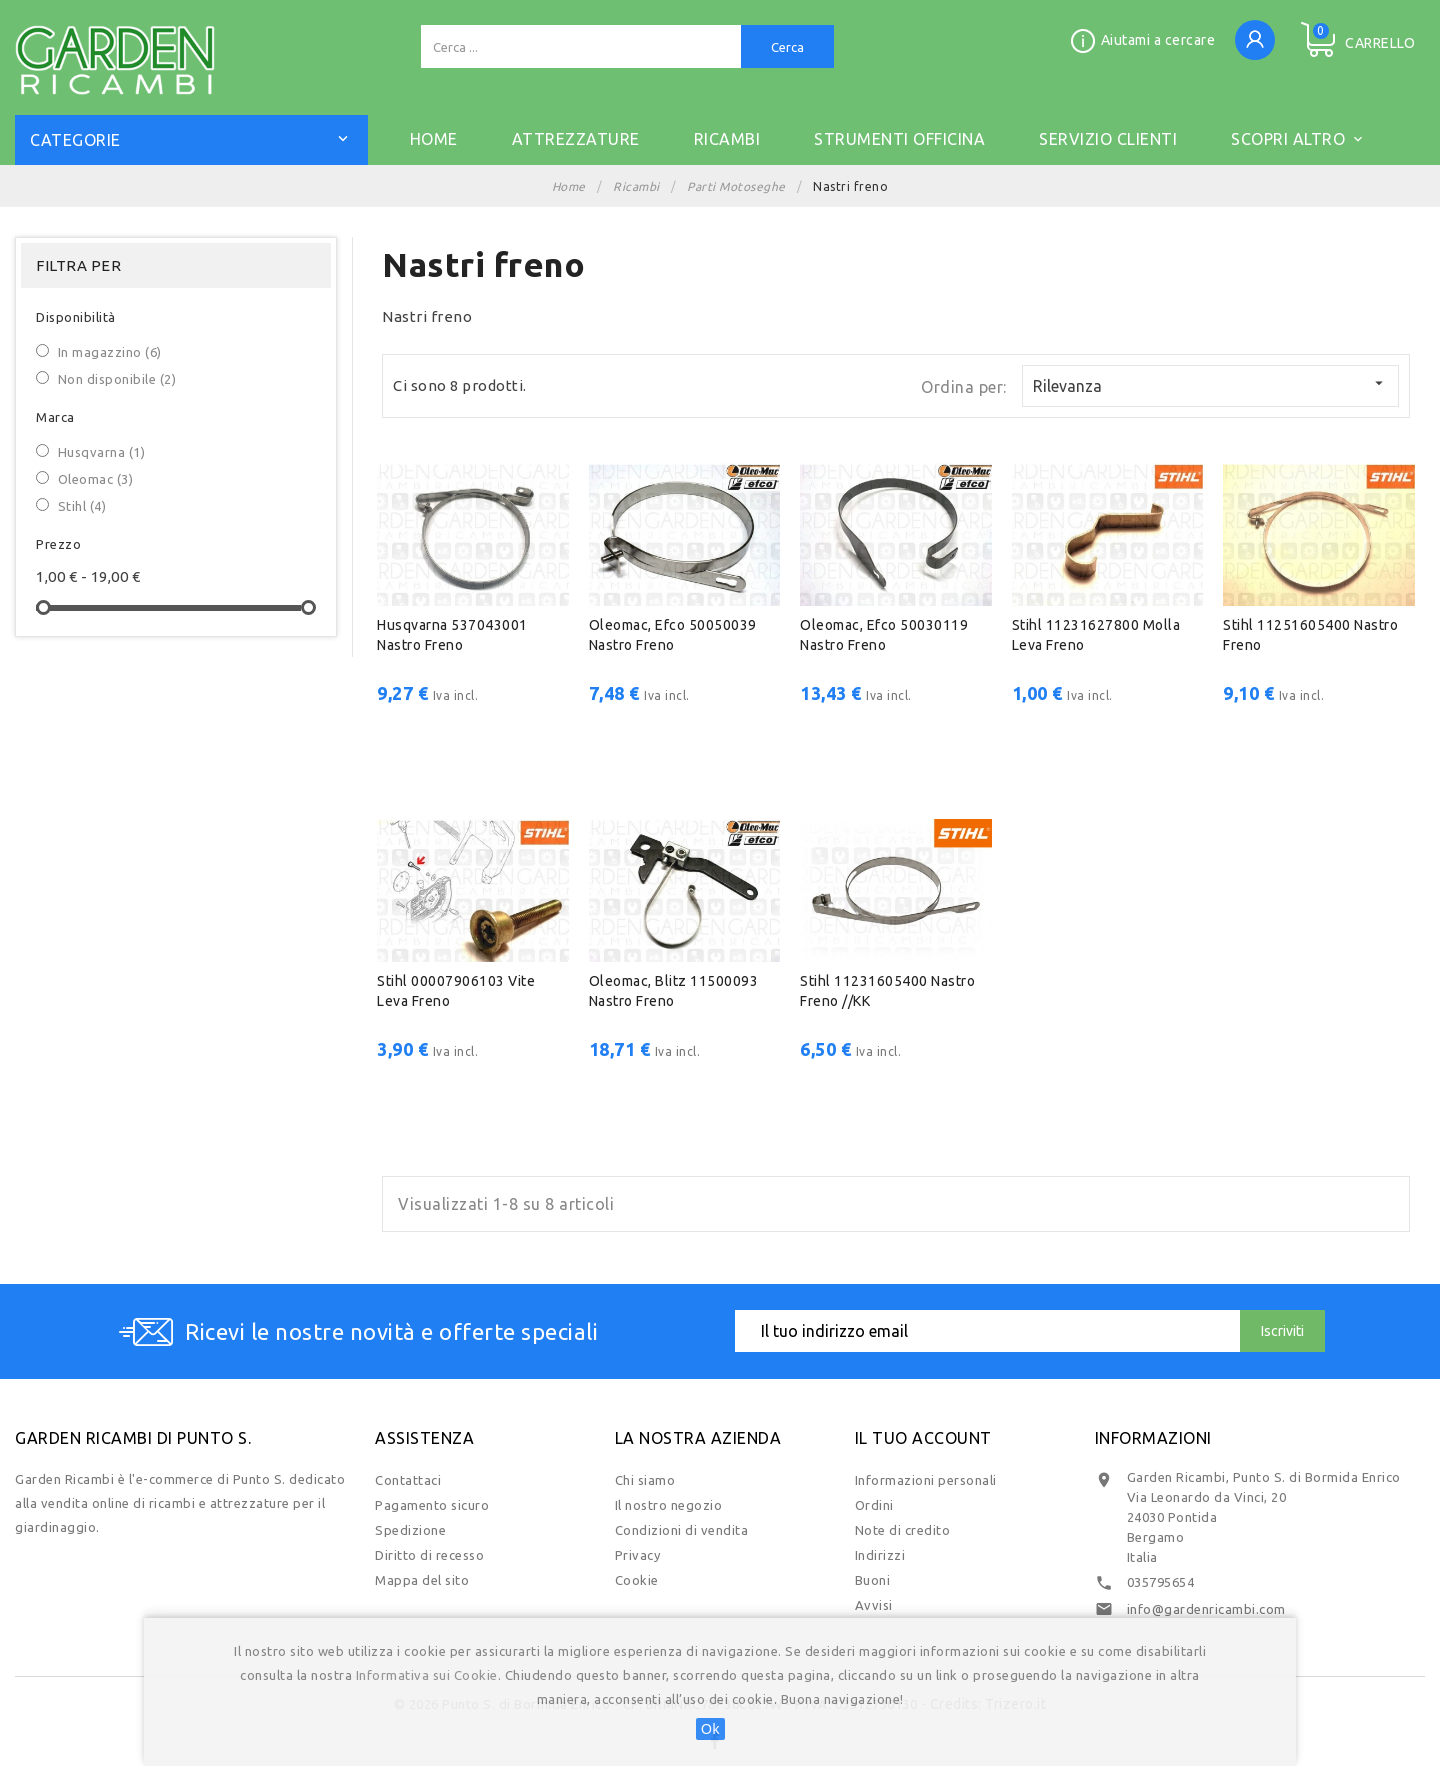  What do you see at coordinates (96, 479) in the screenshot?
I see `Oleomac` at bounding box center [96, 479].